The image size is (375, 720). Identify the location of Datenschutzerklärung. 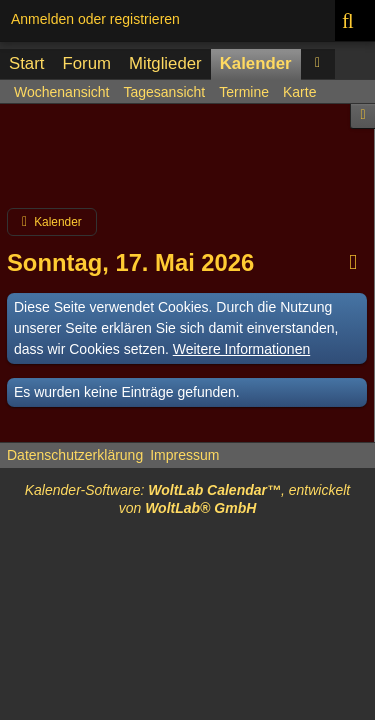
(75, 455).